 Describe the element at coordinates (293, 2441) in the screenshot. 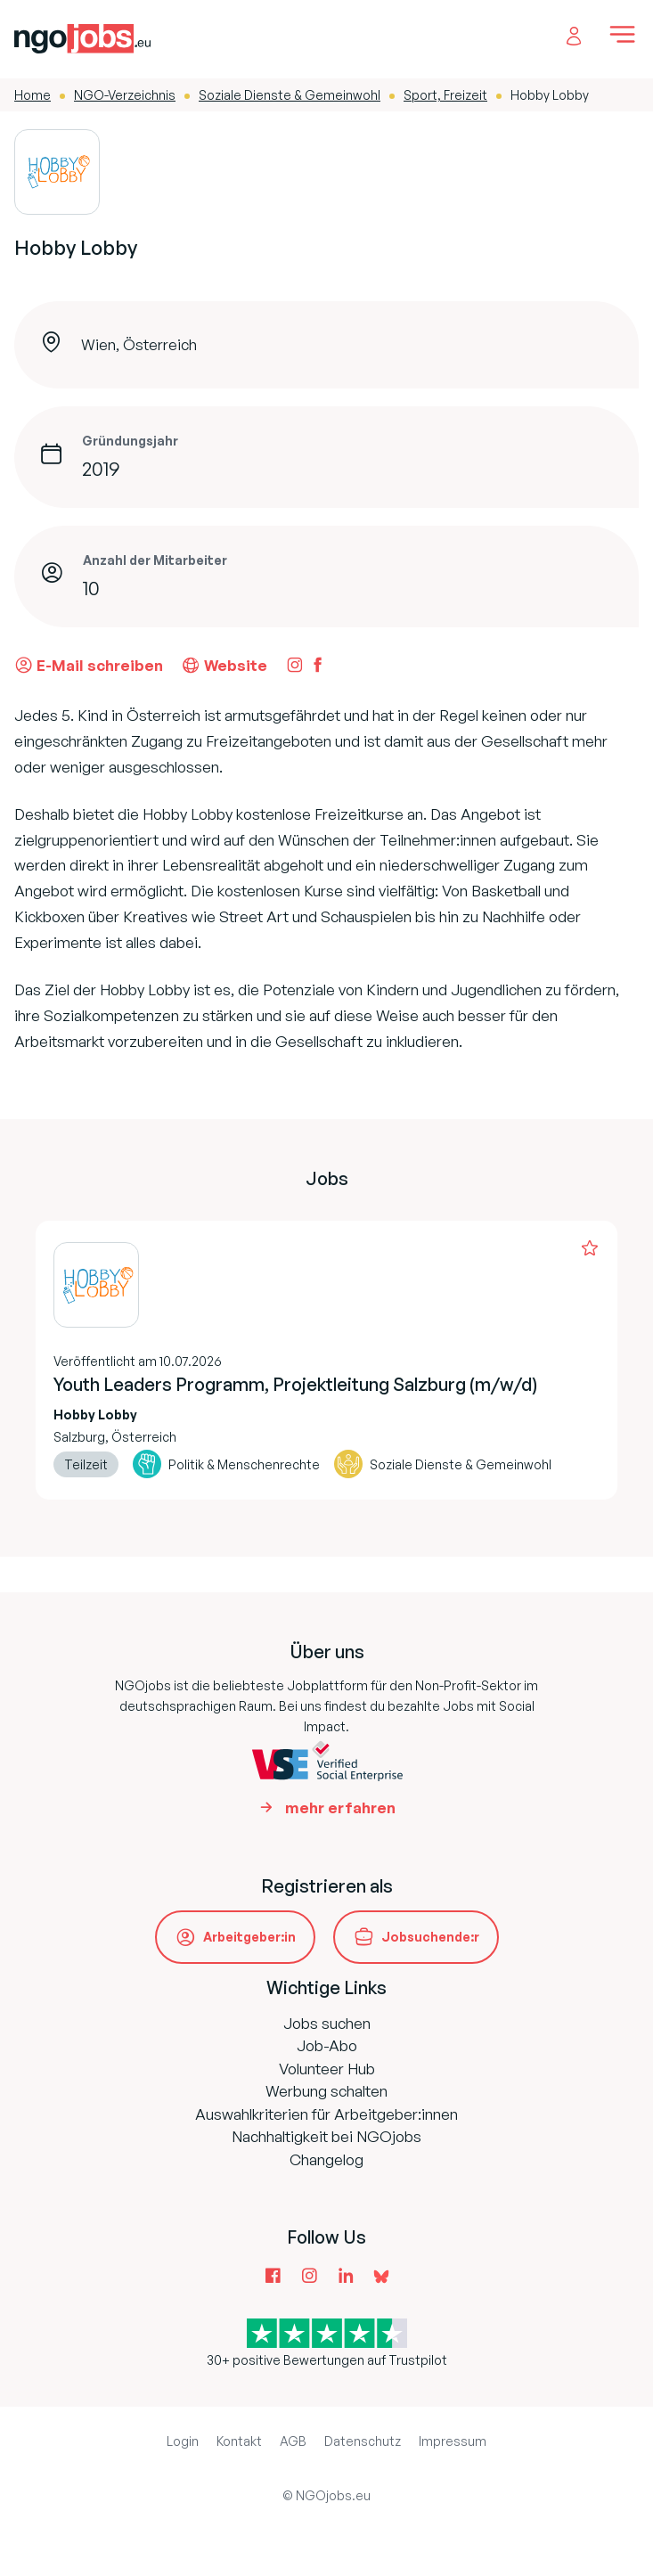

I see `AGB` at that location.